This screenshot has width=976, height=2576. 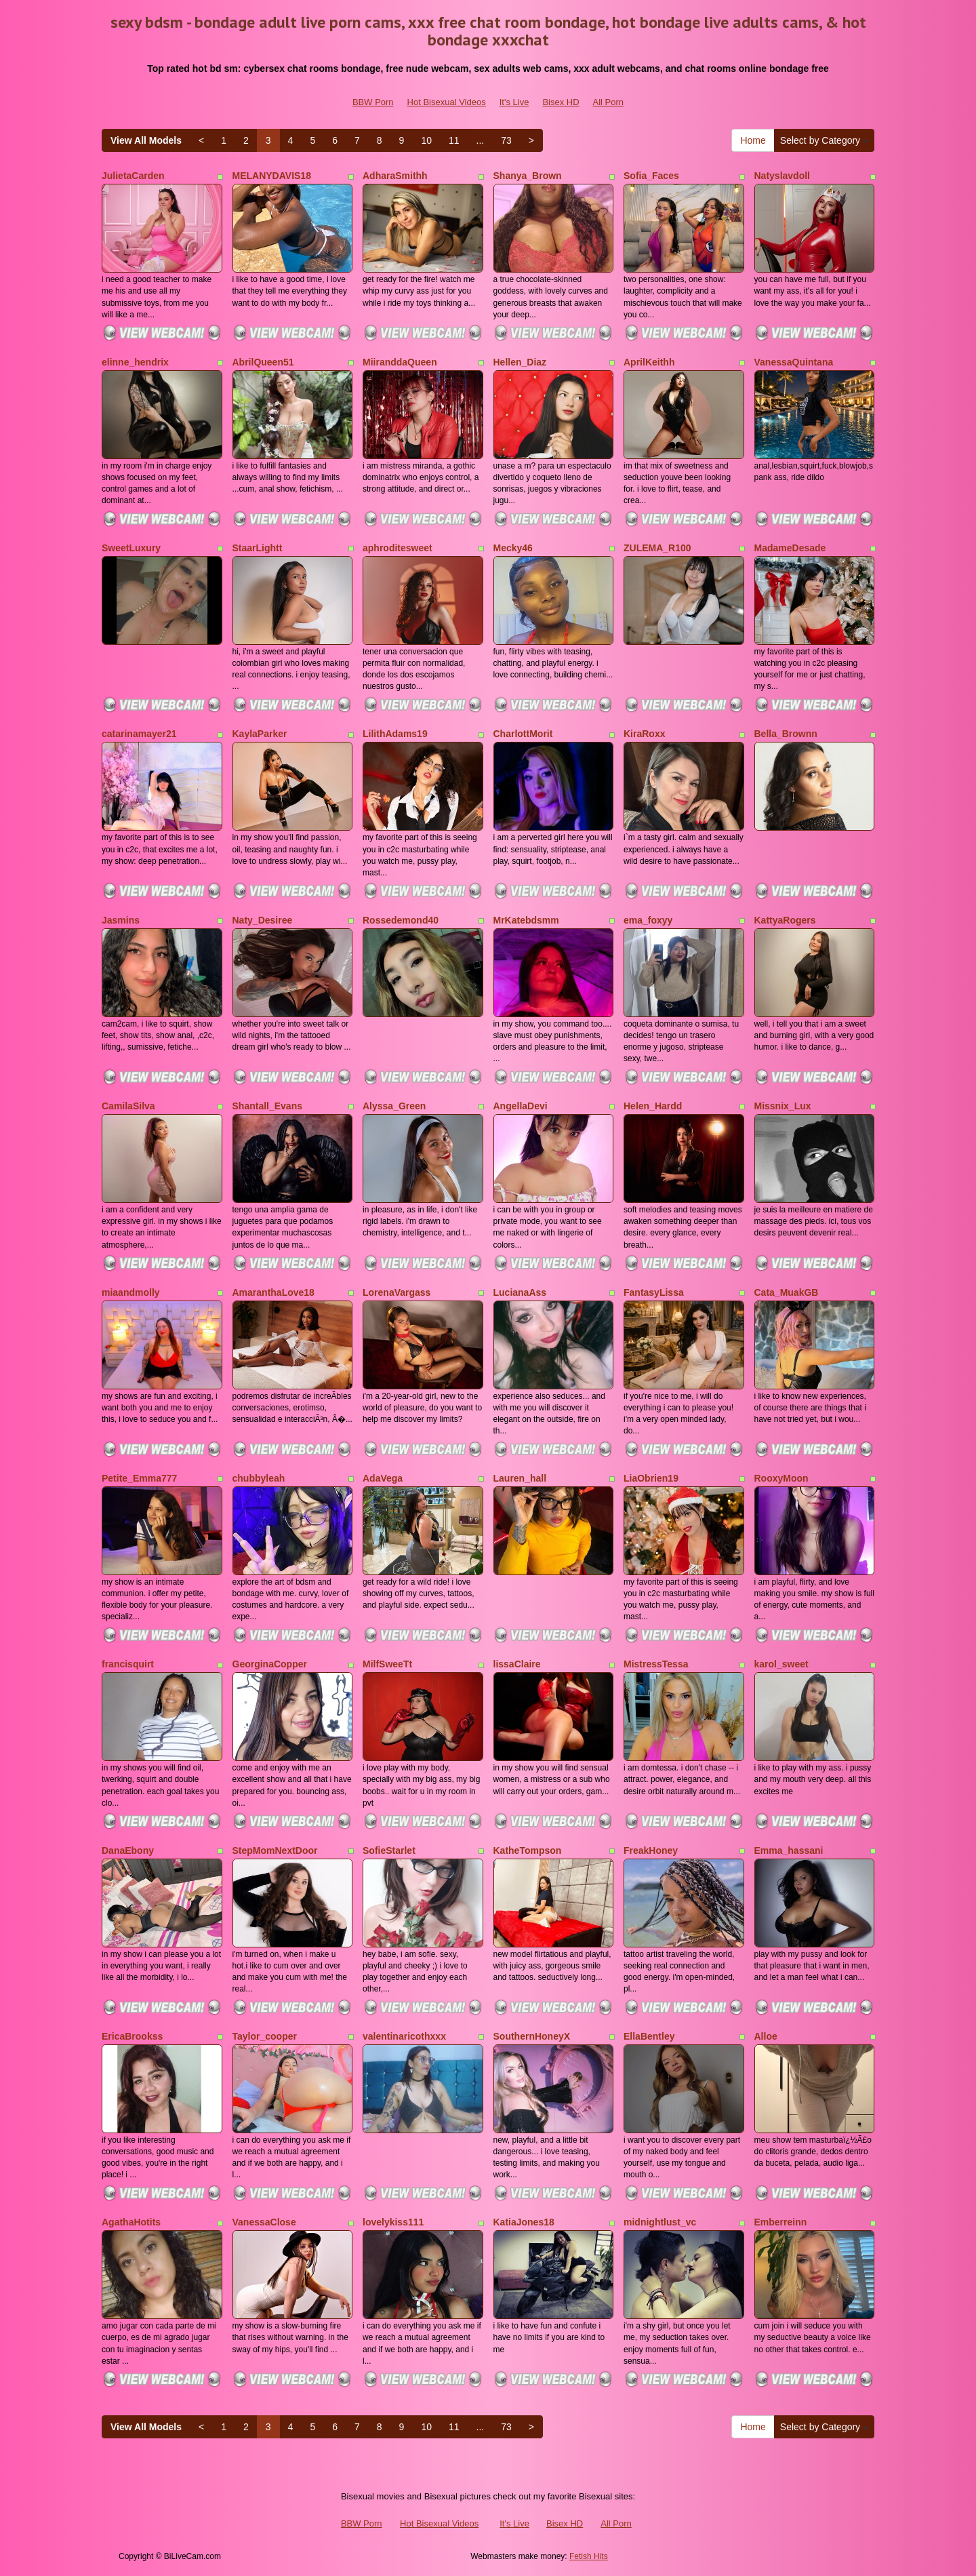 What do you see at coordinates (139, 733) in the screenshot?
I see `catarinamayer21` at bounding box center [139, 733].